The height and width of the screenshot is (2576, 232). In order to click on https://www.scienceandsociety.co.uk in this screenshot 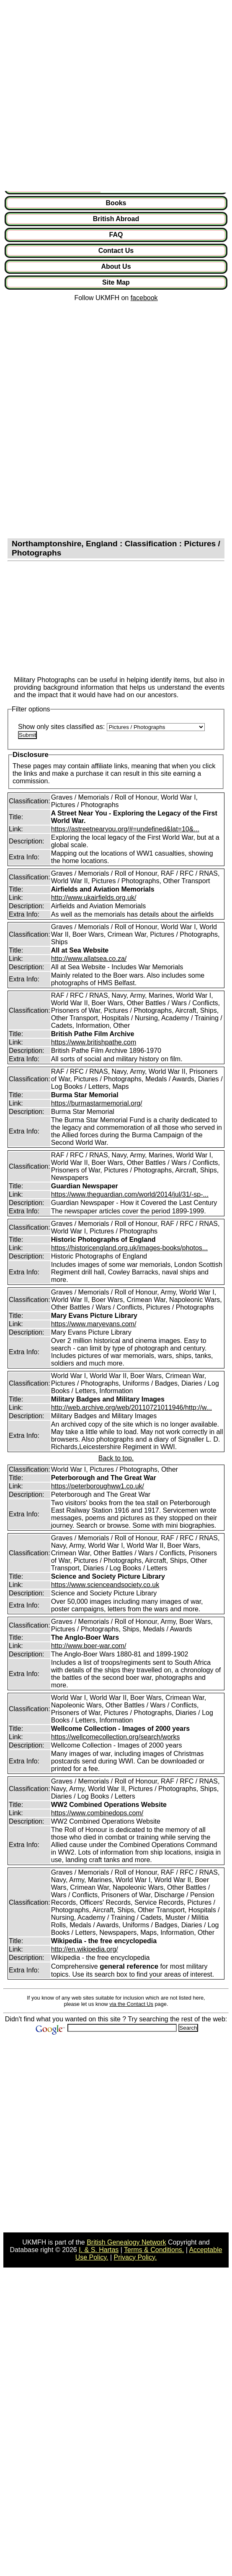, I will do `click(105, 1584)`.